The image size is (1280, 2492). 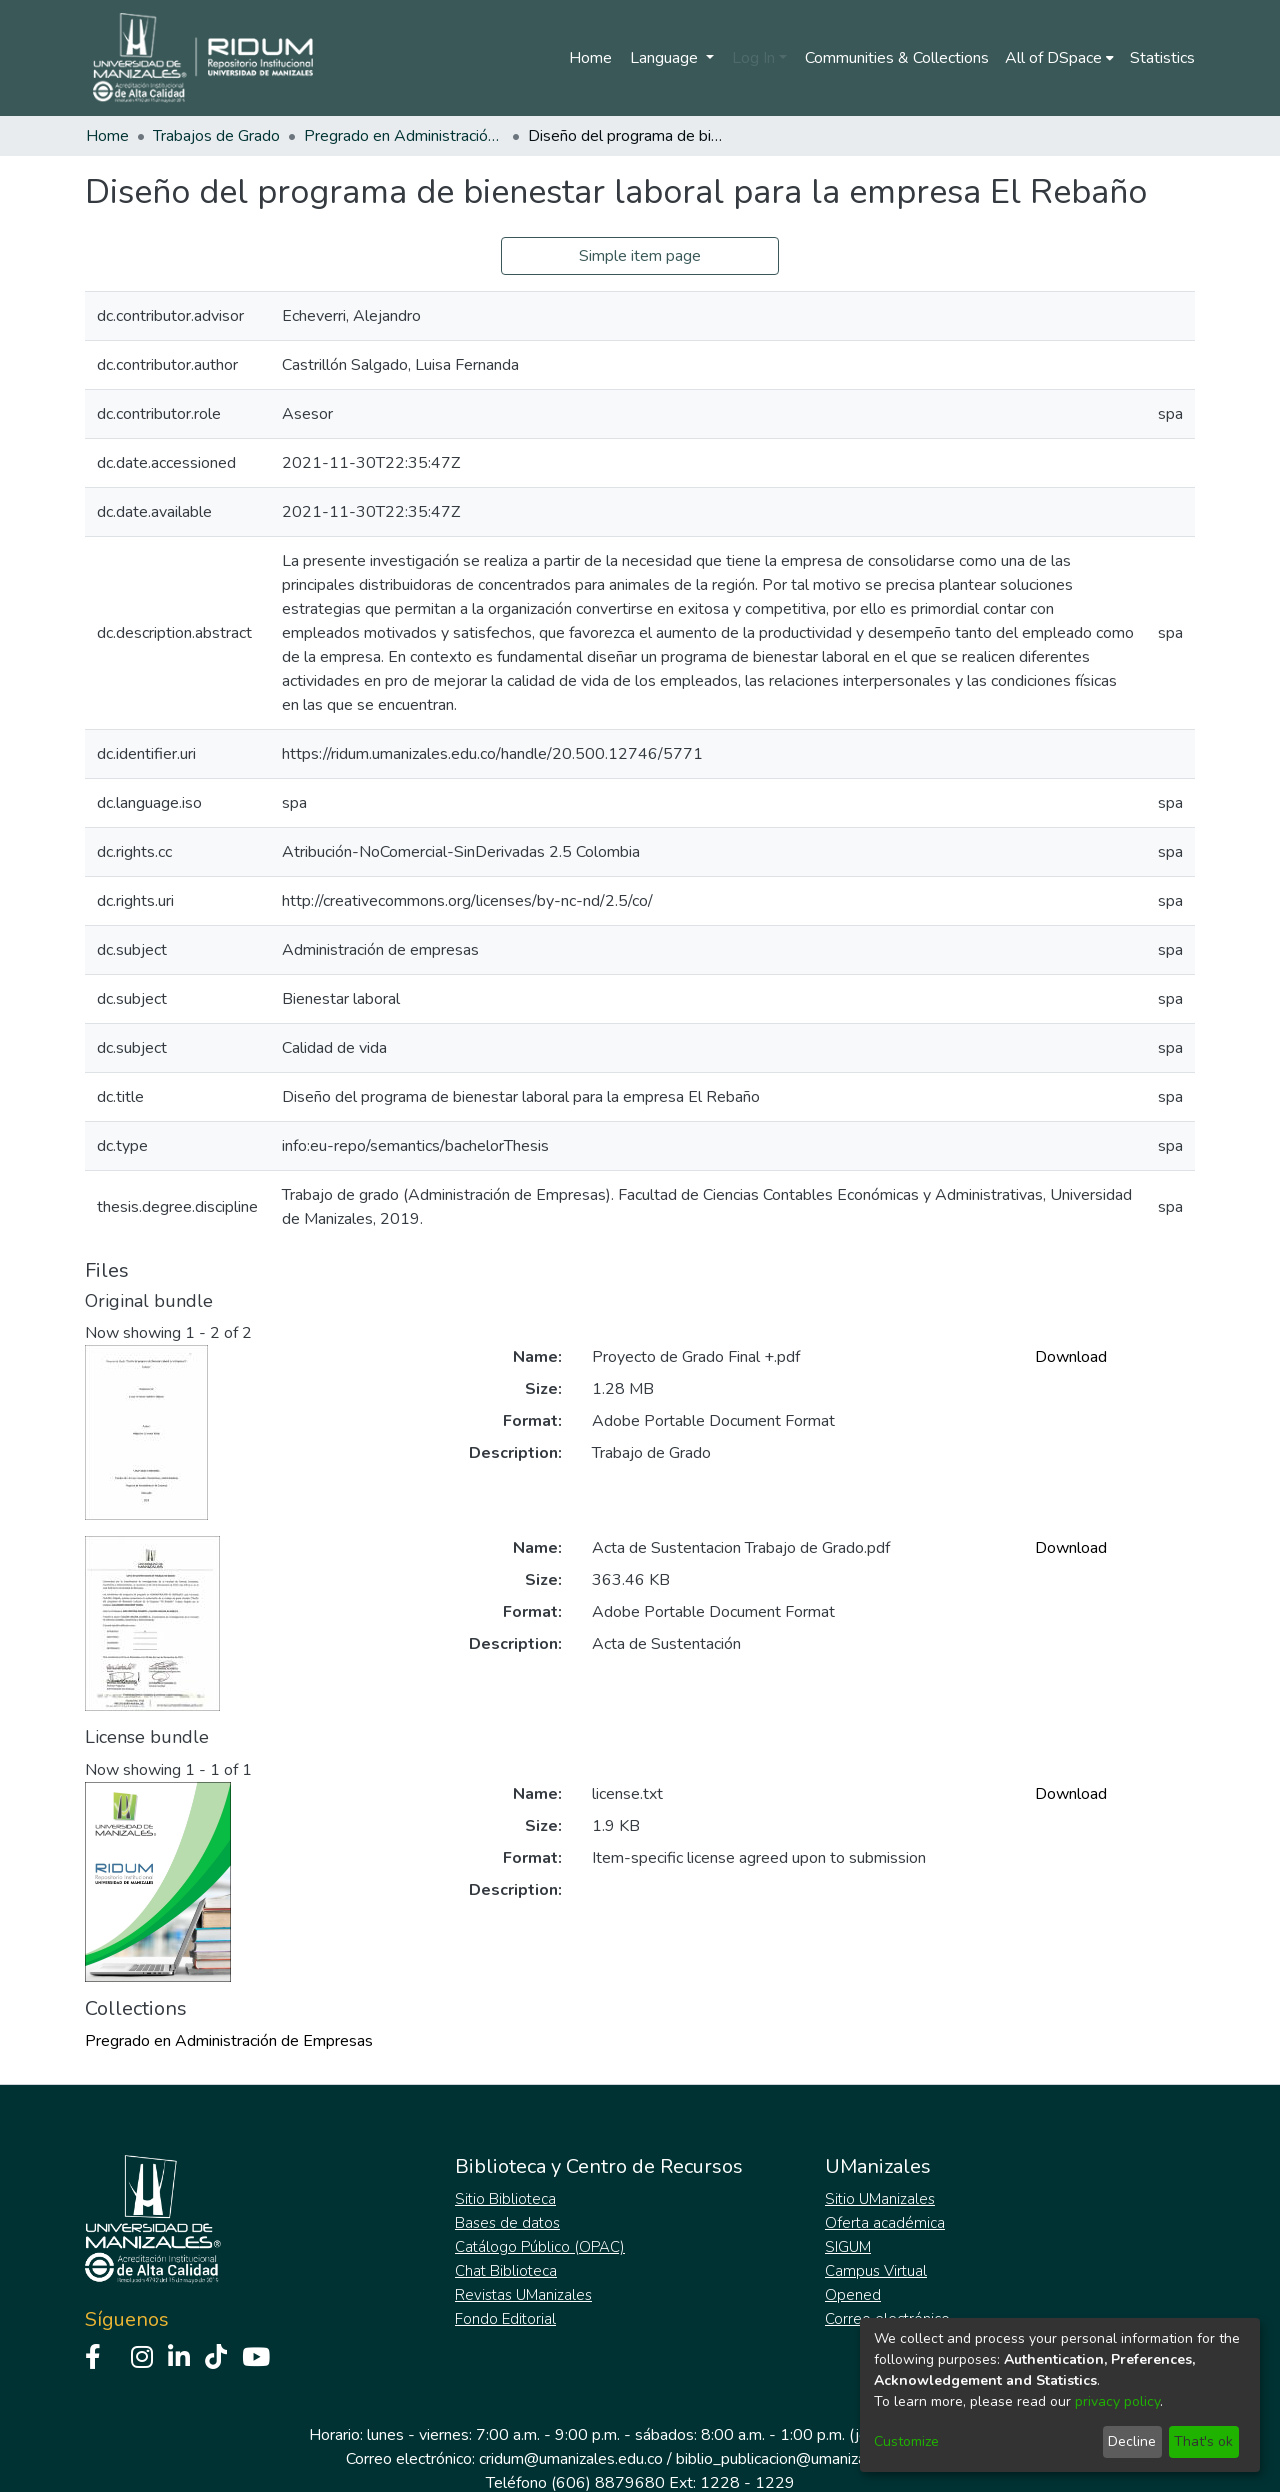 I want to click on Communities & Collections [menuitem], so click(x=897, y=58).